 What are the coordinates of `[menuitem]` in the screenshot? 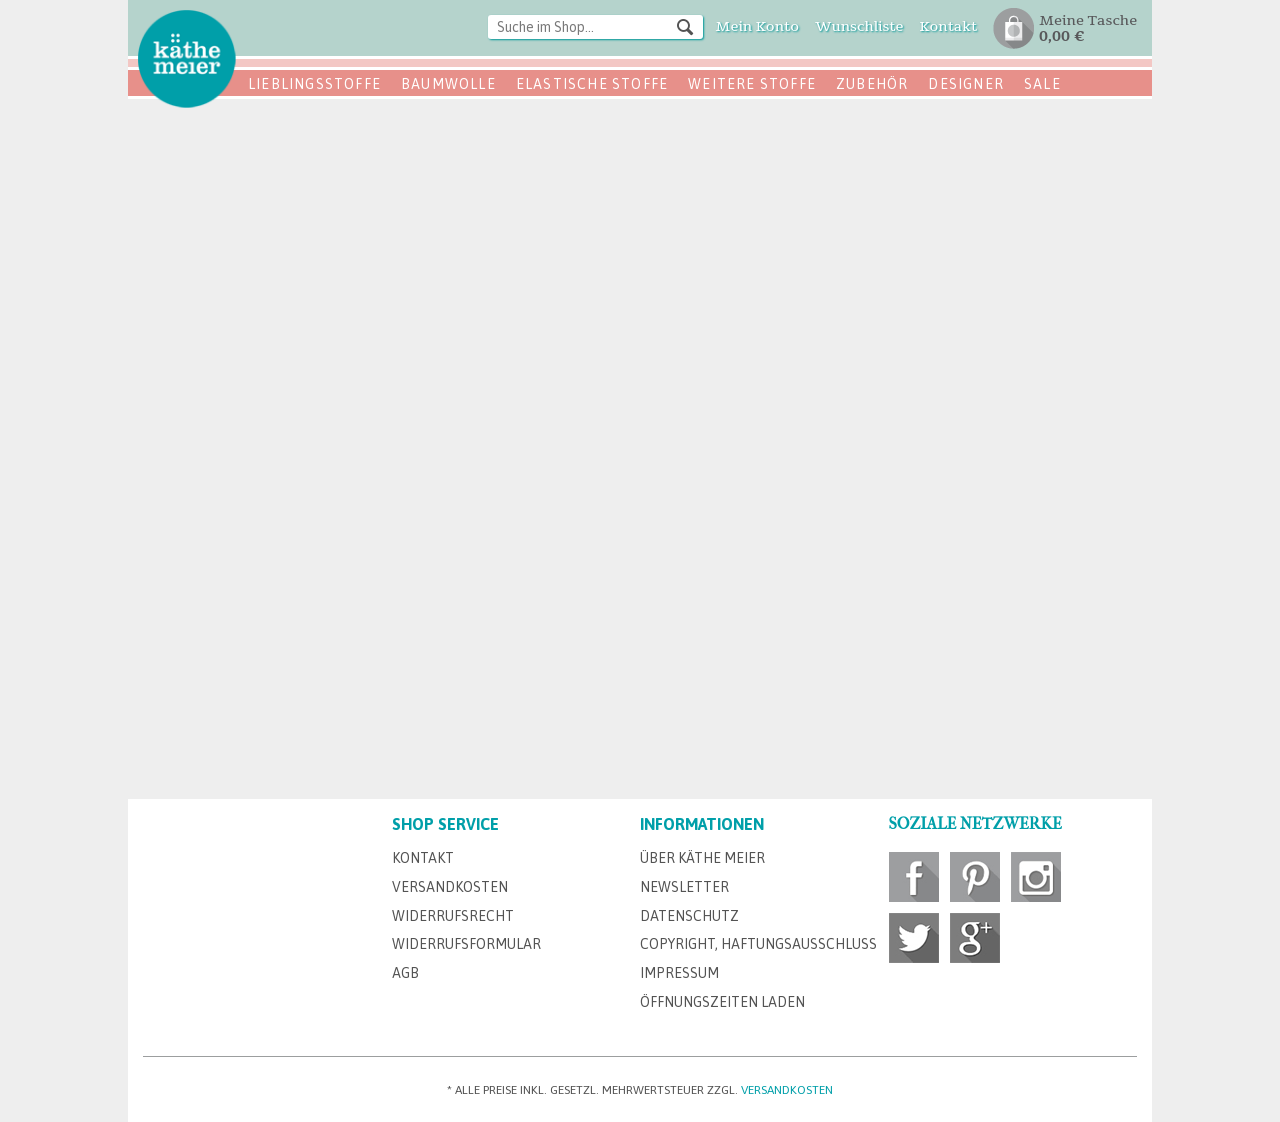 It's located at (595, 28).